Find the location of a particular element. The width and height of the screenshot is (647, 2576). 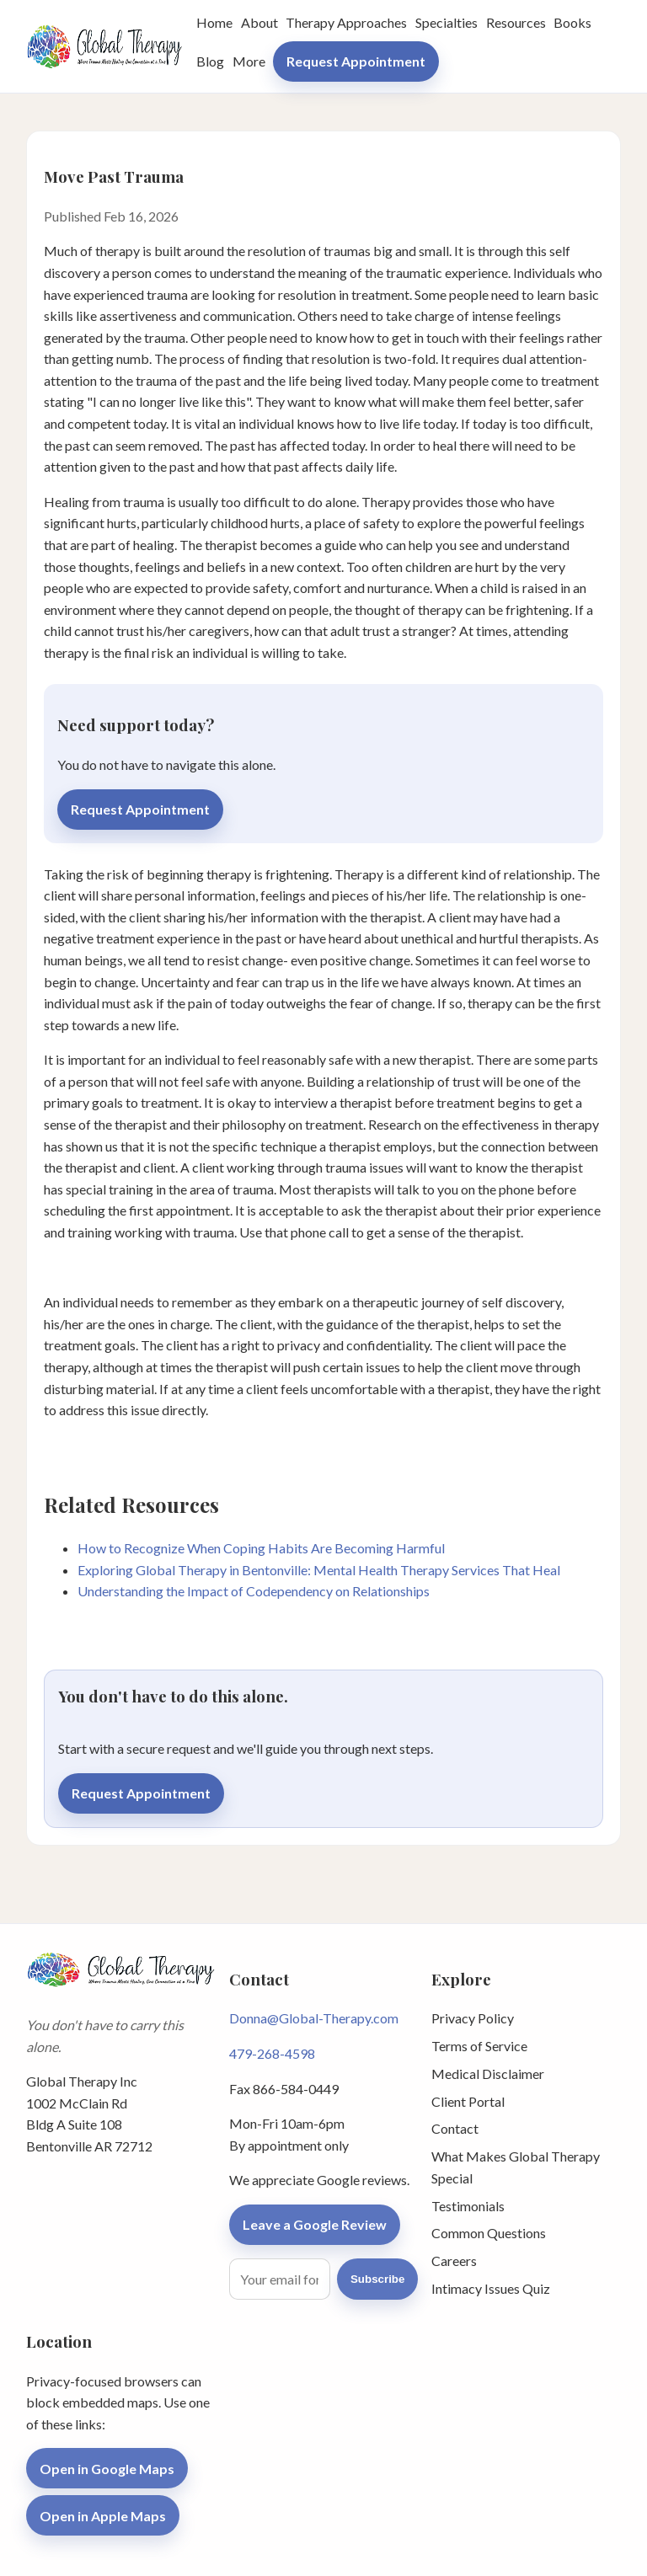

Exploring Global Therapy in Bentonville: Mental Health Therapy Services That Heal is located at coordinates (319, 1570).